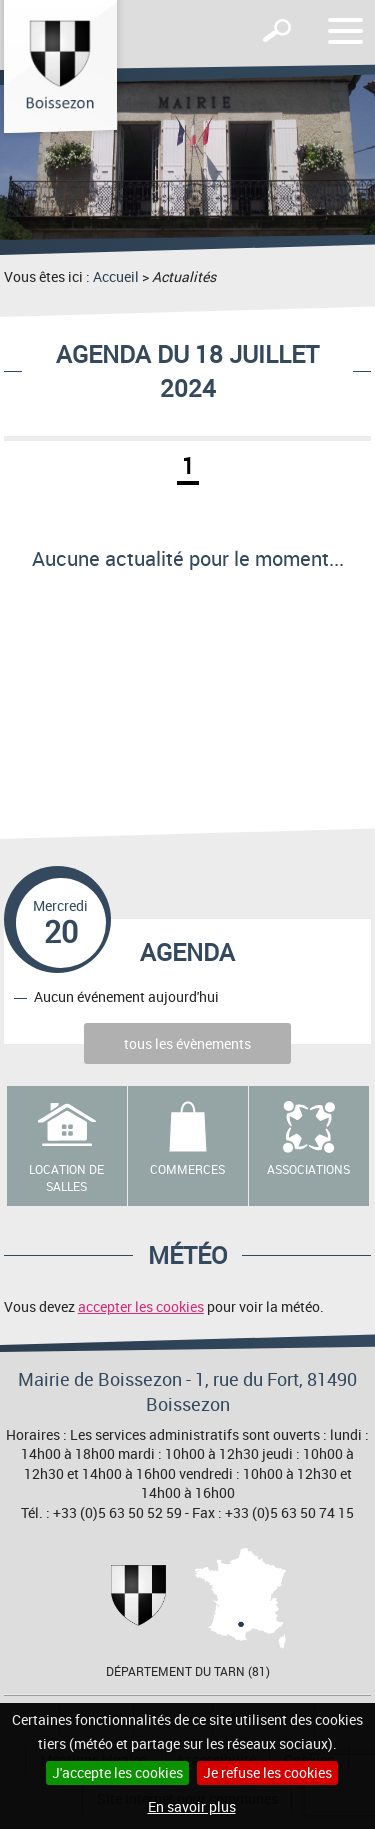 The width and height of the screenshot is (375, 1829). Describe the element at coordinates (141, 1306) in the screenshot. I see `accepter les cookies` at that location.